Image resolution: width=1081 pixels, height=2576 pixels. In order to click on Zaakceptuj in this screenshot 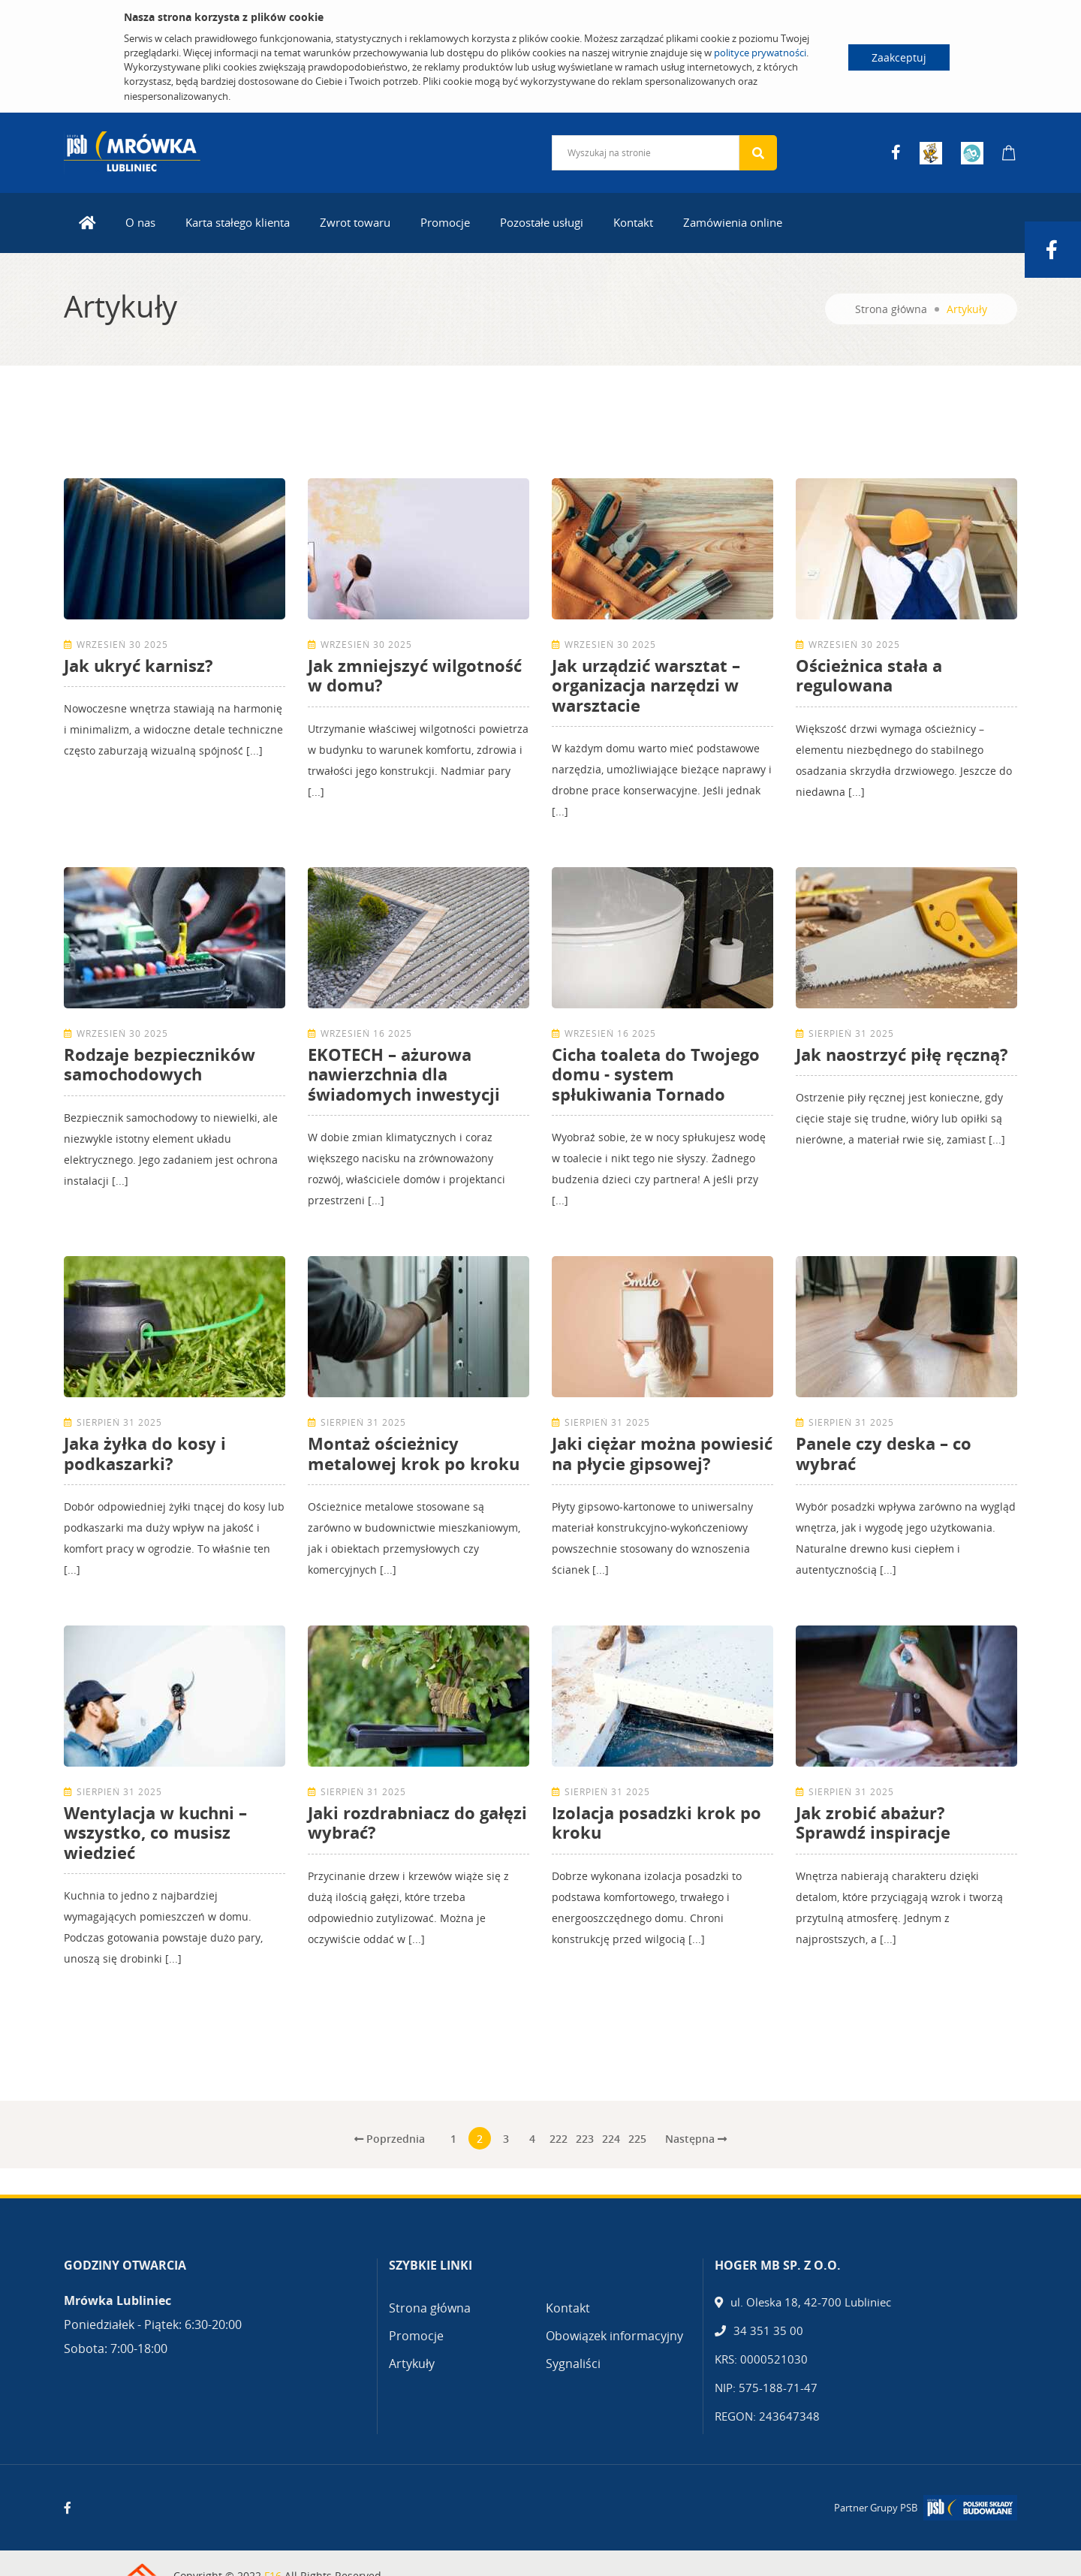, I will do `click(899, 57)`.